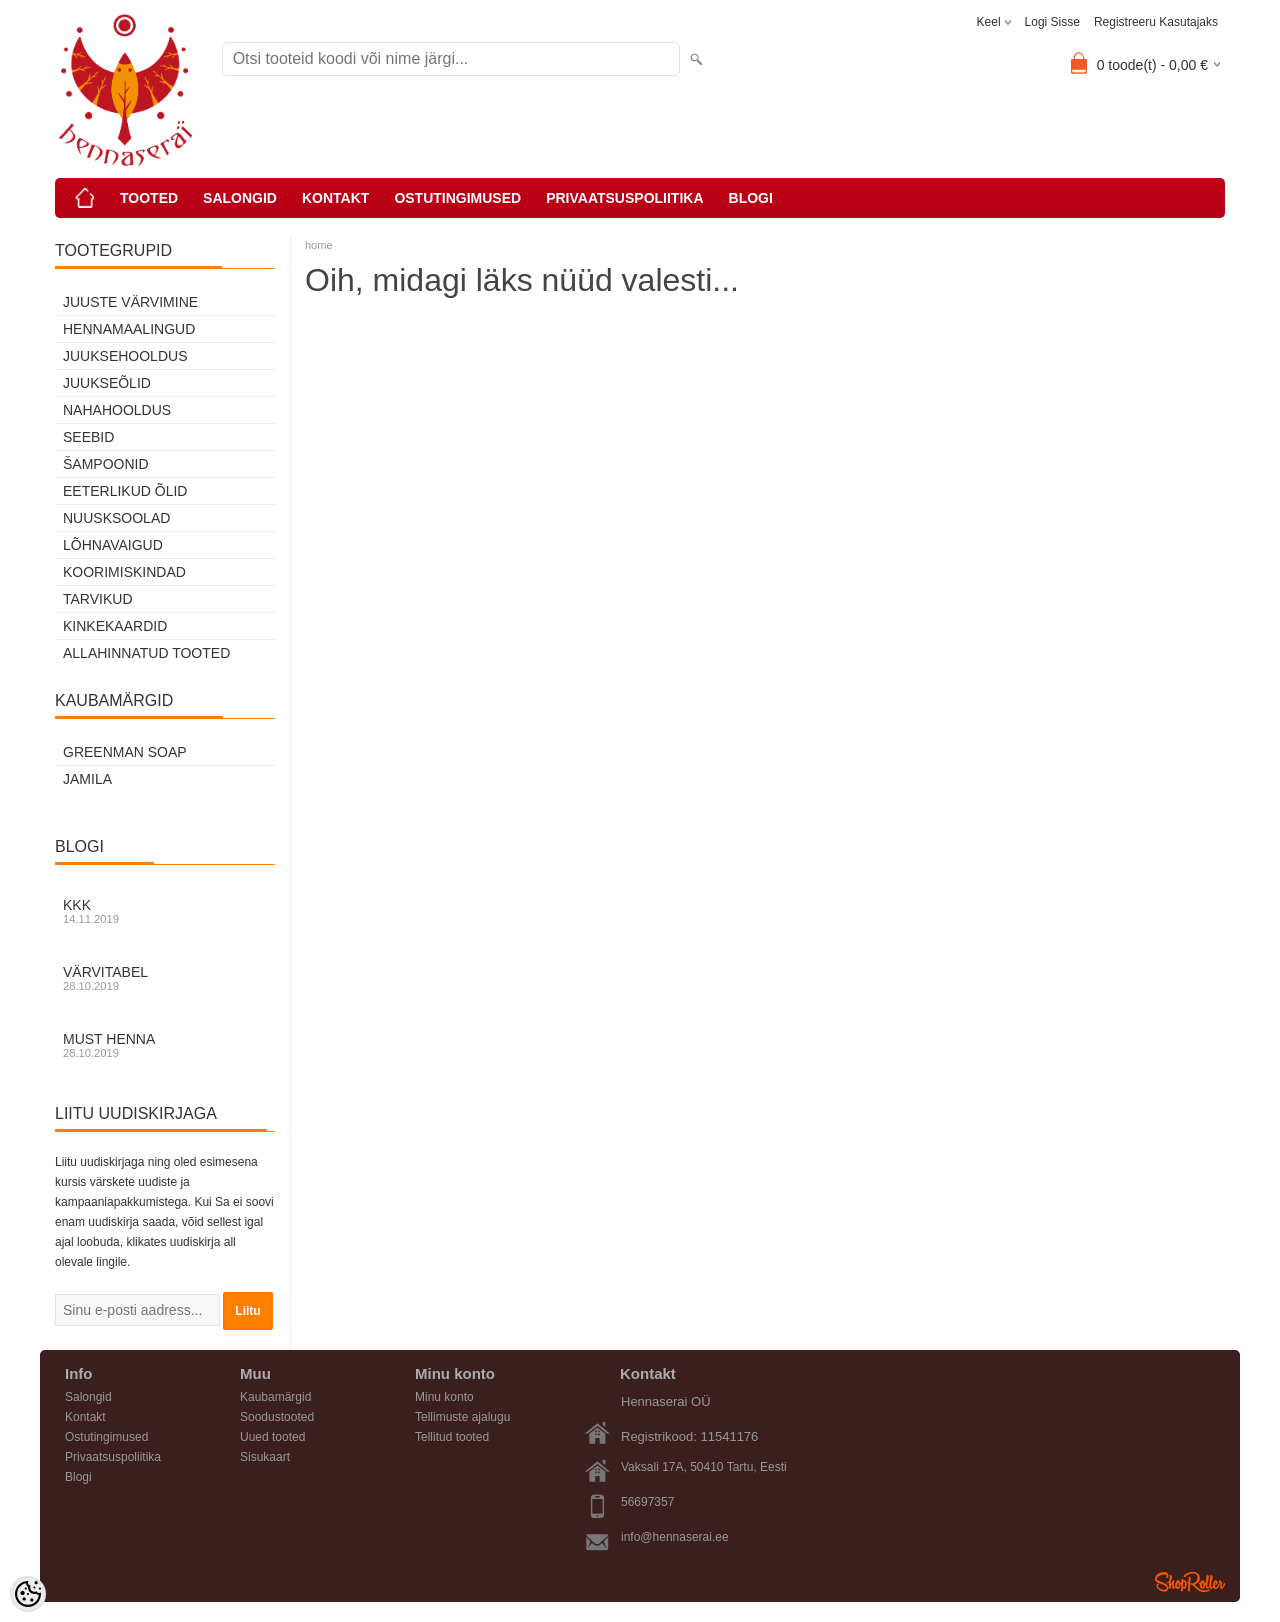  What do you see at coordinates (624, 198) in the screenshot?
I see `Privaatsuspoliitika` at bounding box center [624, 198].